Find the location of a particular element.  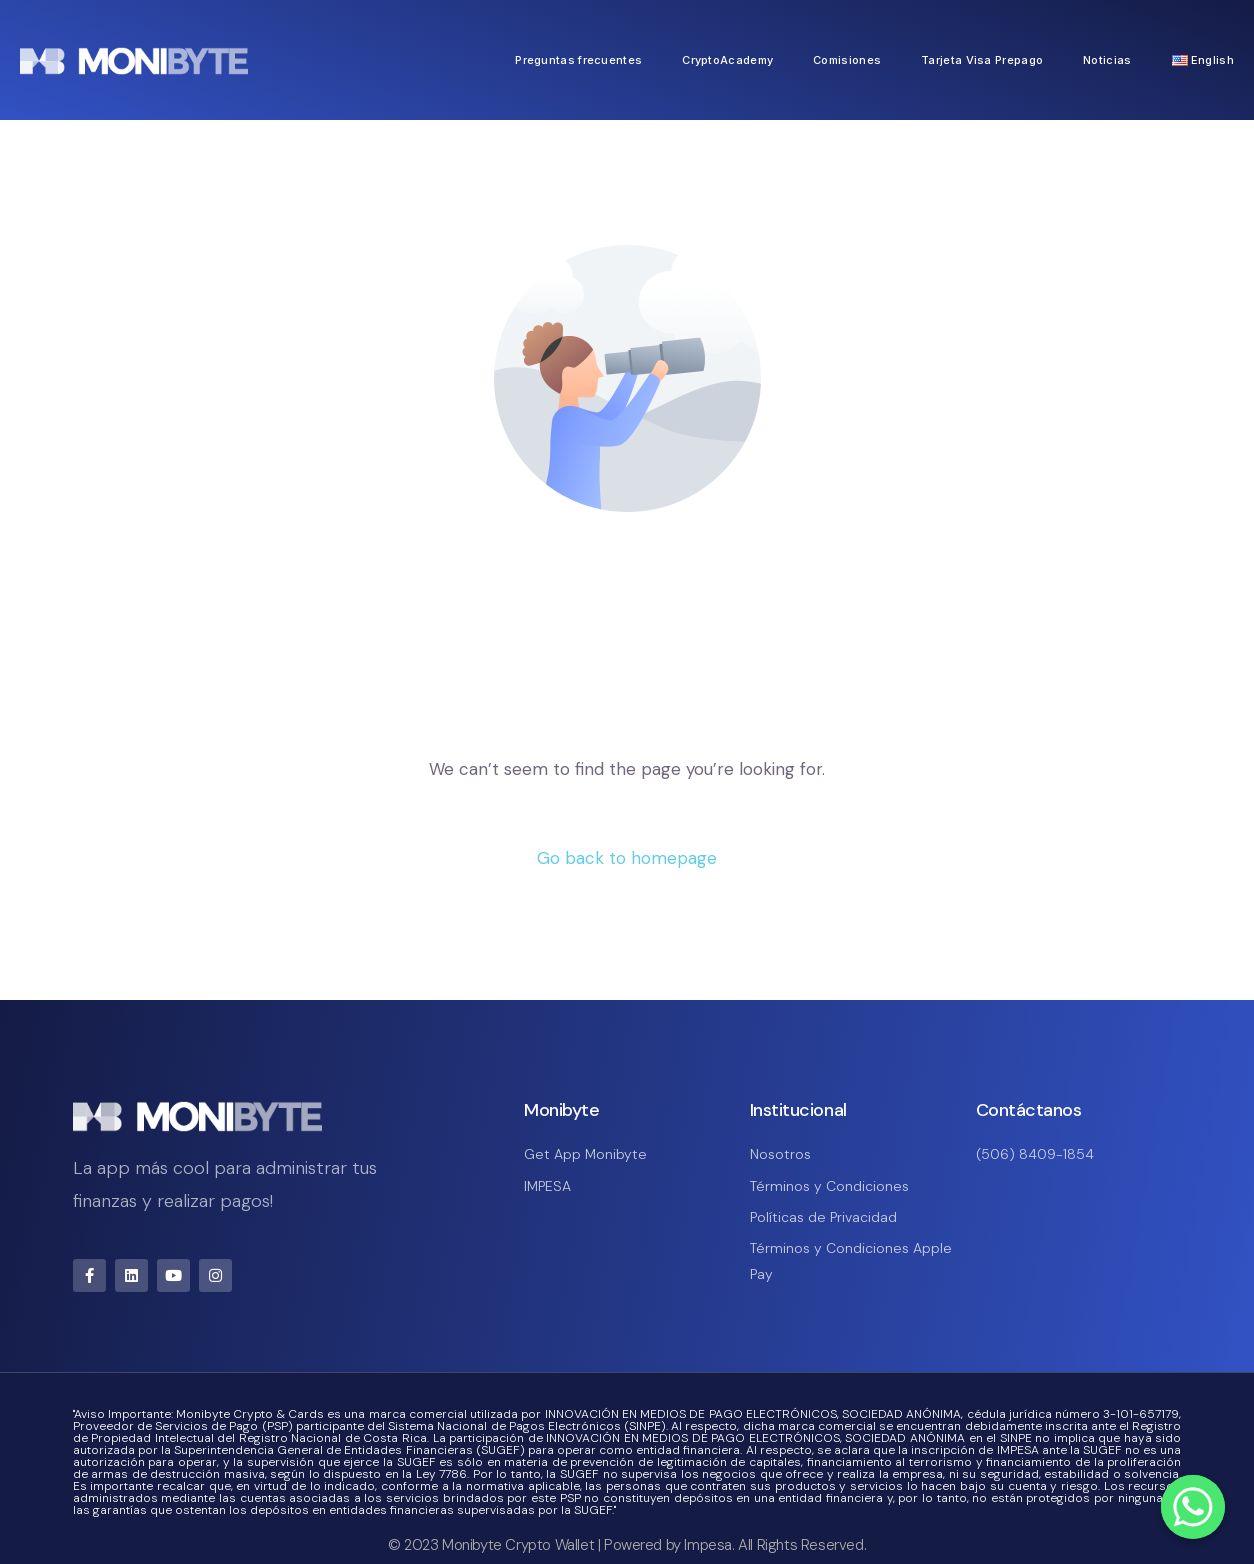

Comisiones is located at coordinates (847, 60).